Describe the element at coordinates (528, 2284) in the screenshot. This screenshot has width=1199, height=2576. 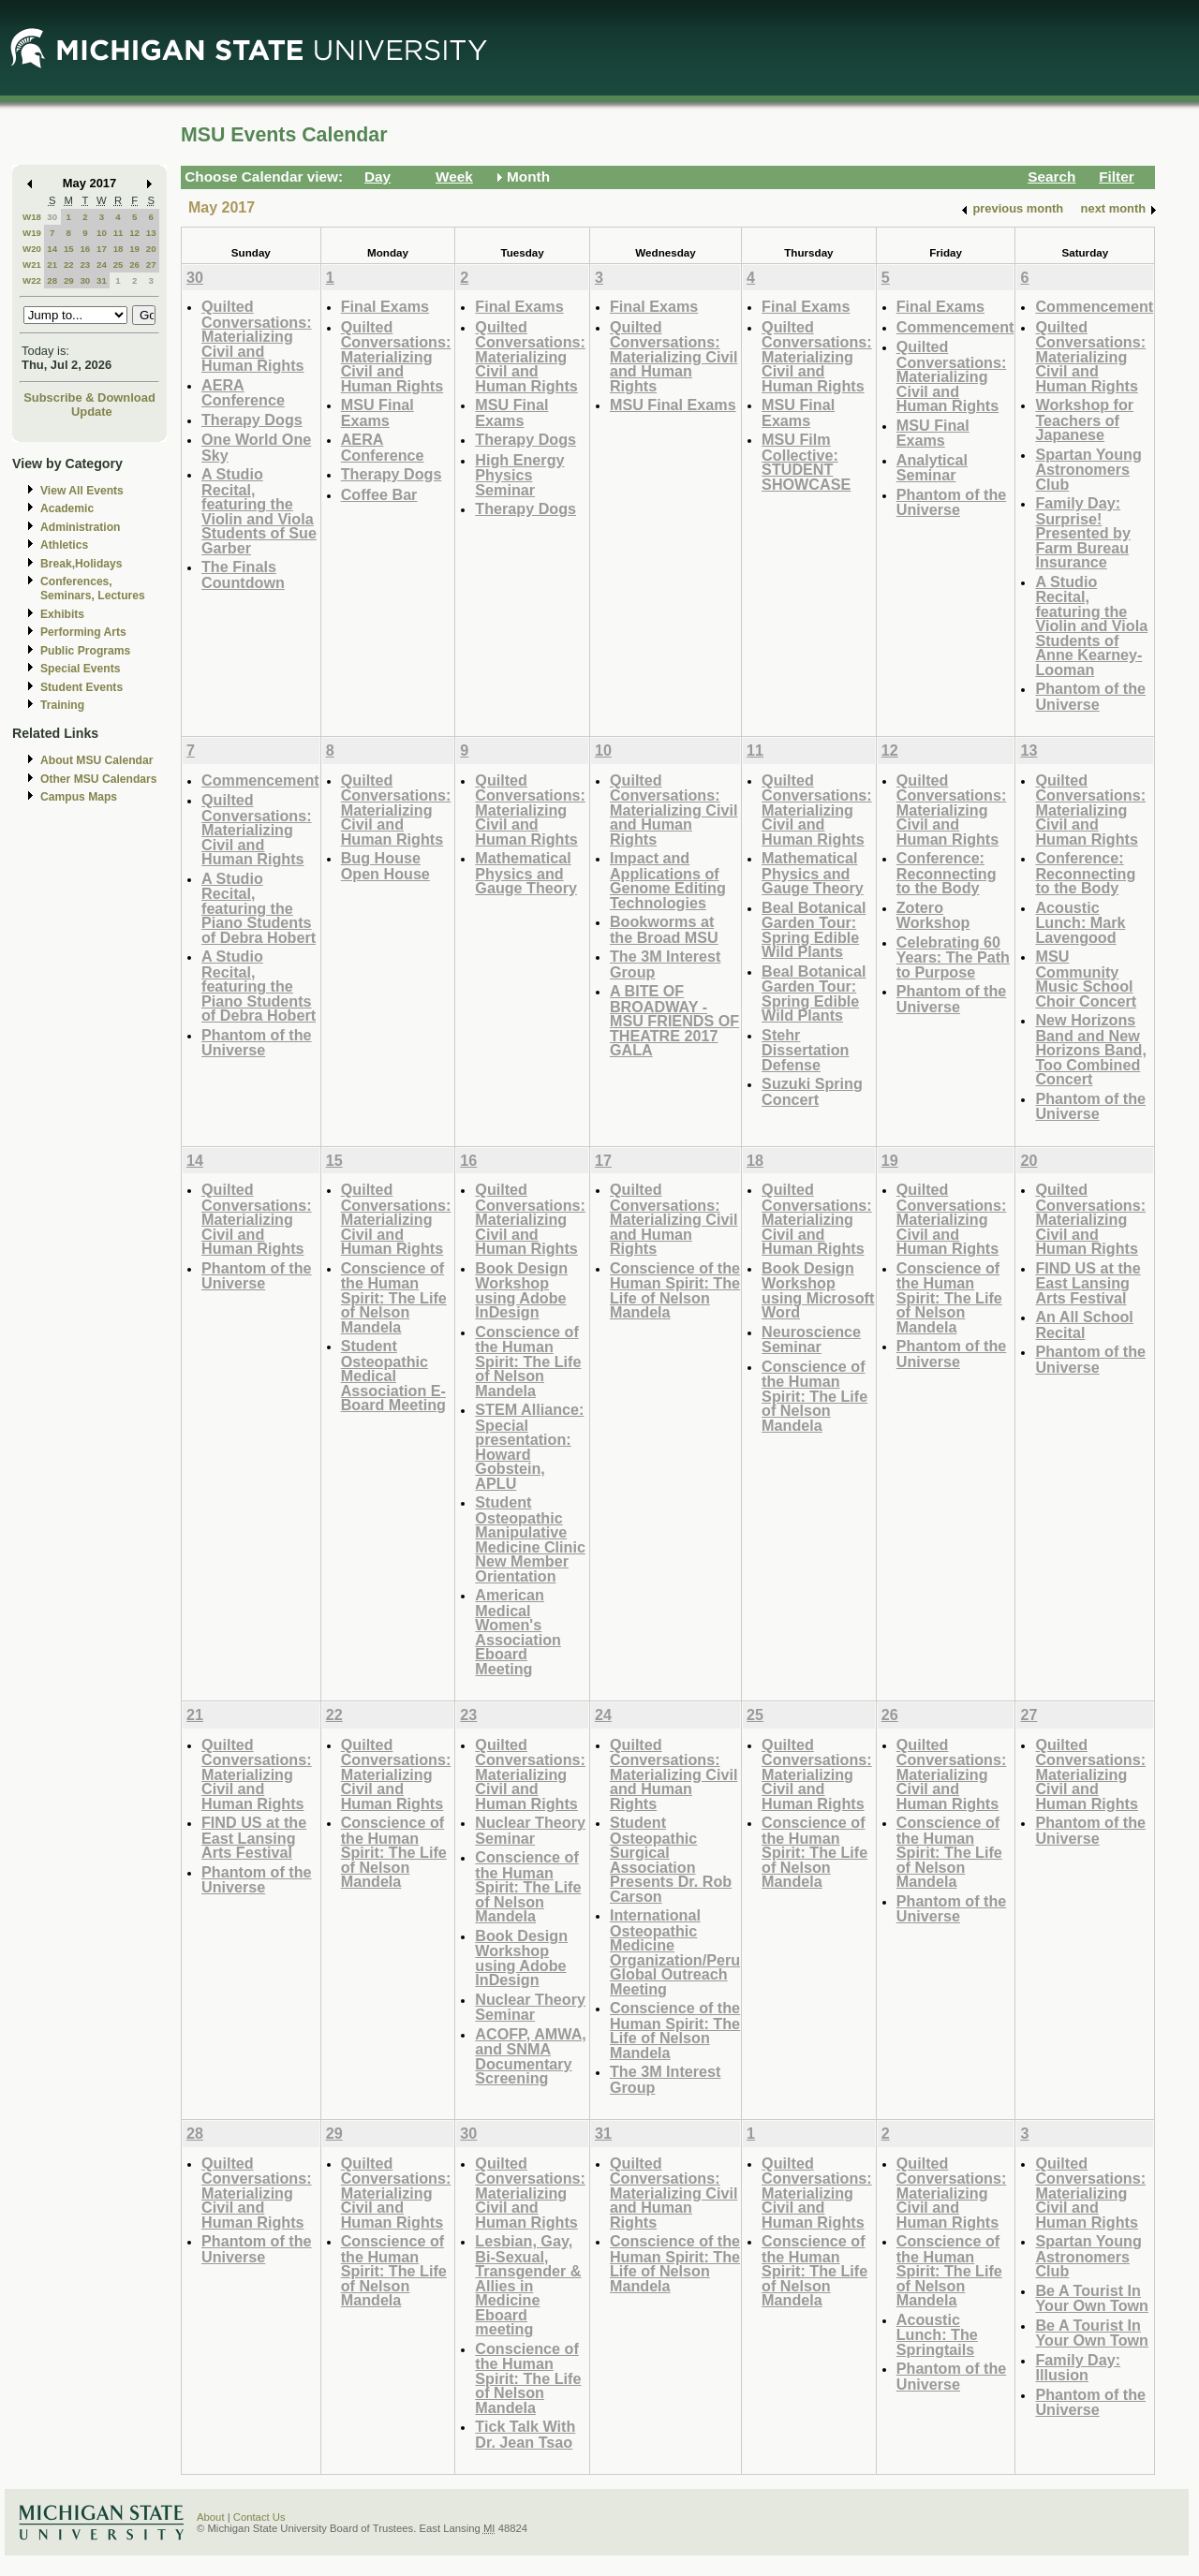
I see `Lesbian, Gay, Bi-Sexual, Transgender & Allies in Medicine Eboard meeting` at that location.